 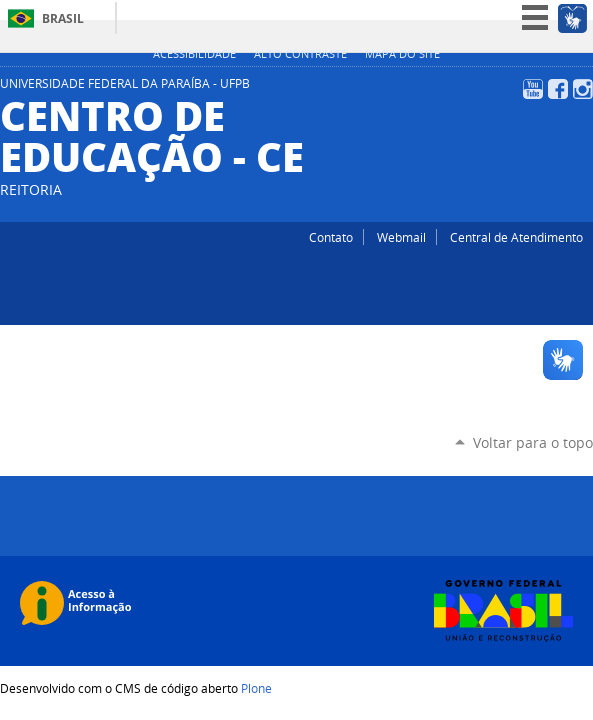 What do you see at coordinates (558, 89) in the screenshot?
I see `Facebook` at bounding box center [558, 89].